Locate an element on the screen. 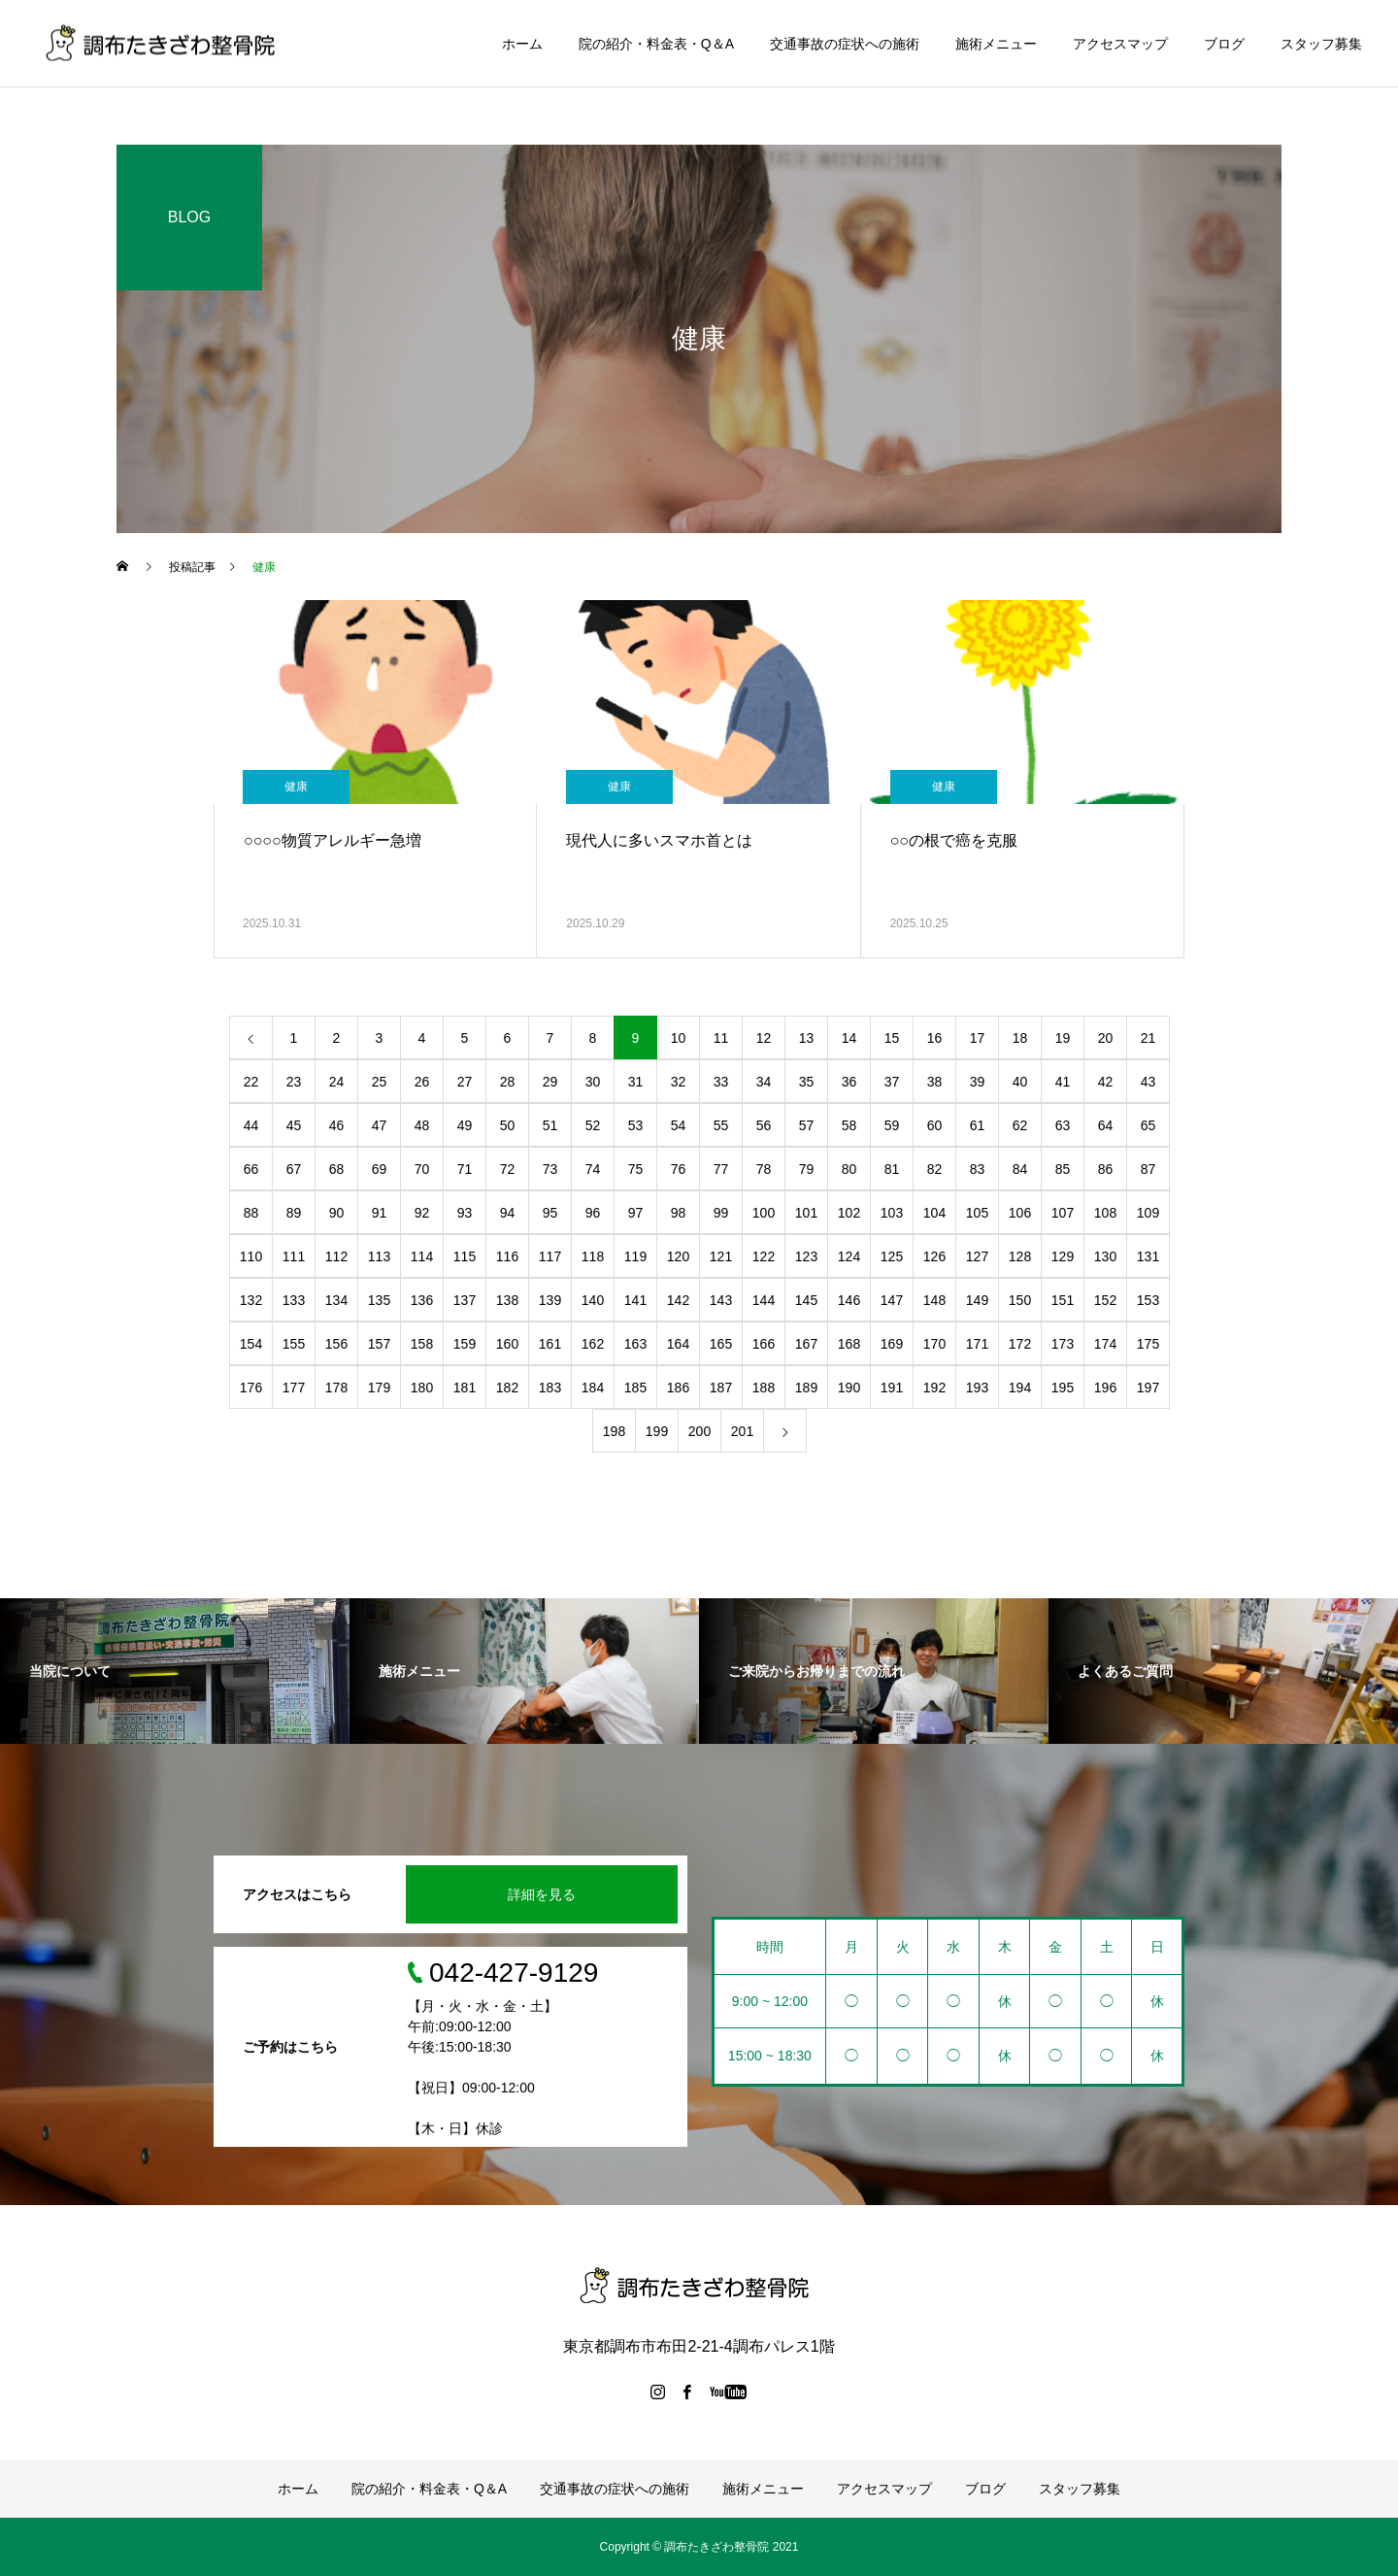 This screenshot has height=2576, width=1398. 151 is located at coordinates (1062, 1300).